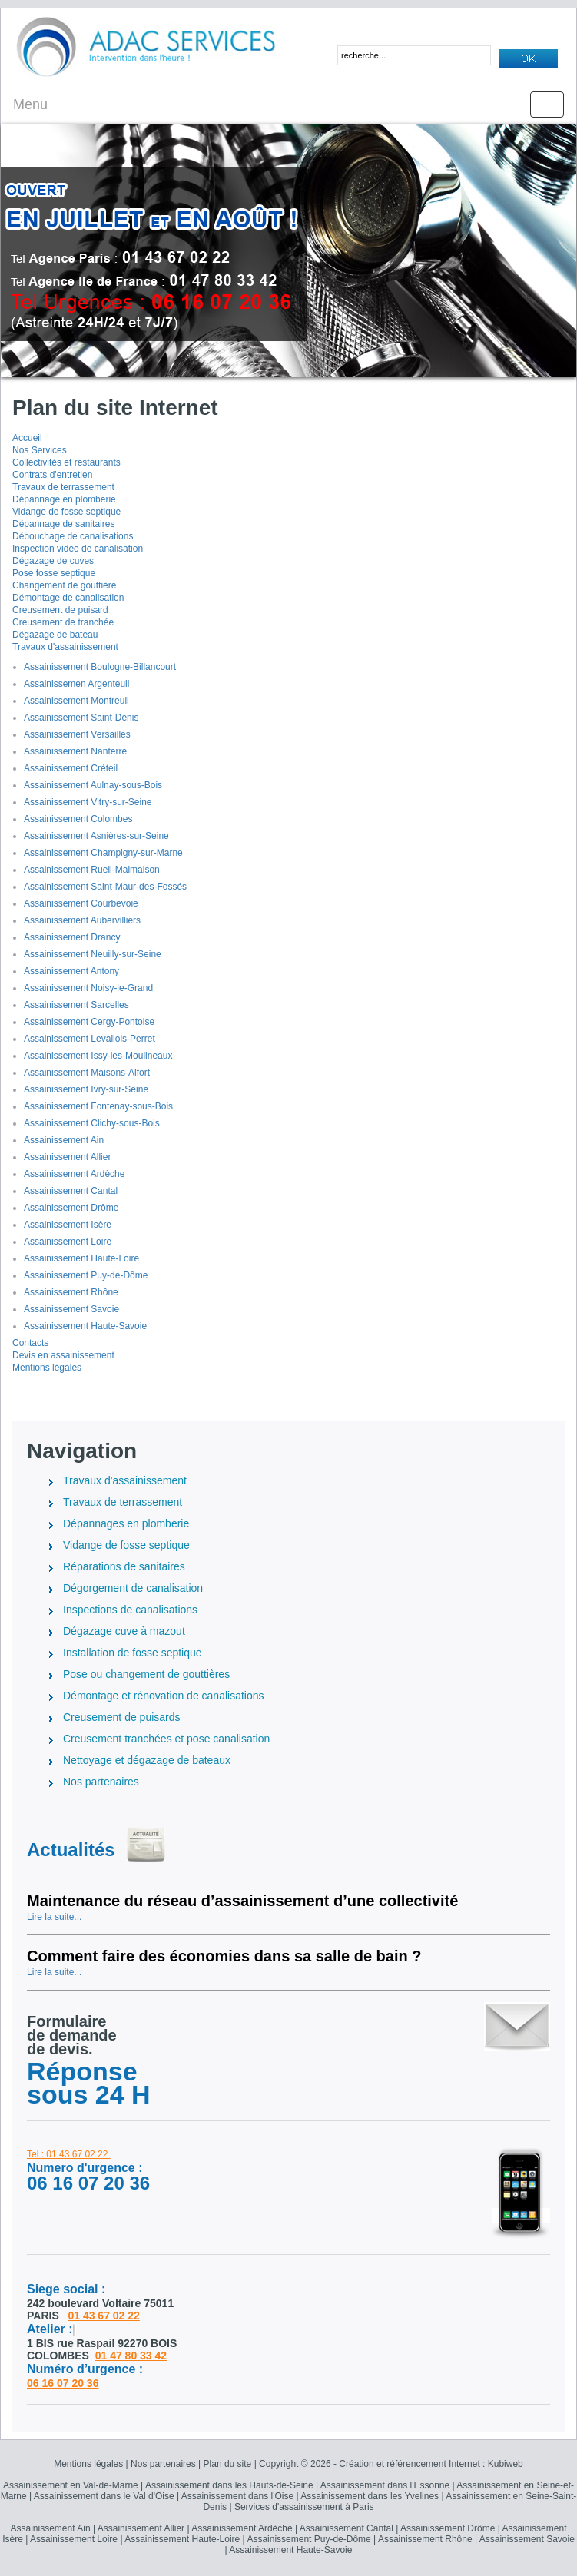  I want to click on Assainissement Drancy, so click(72, 937).